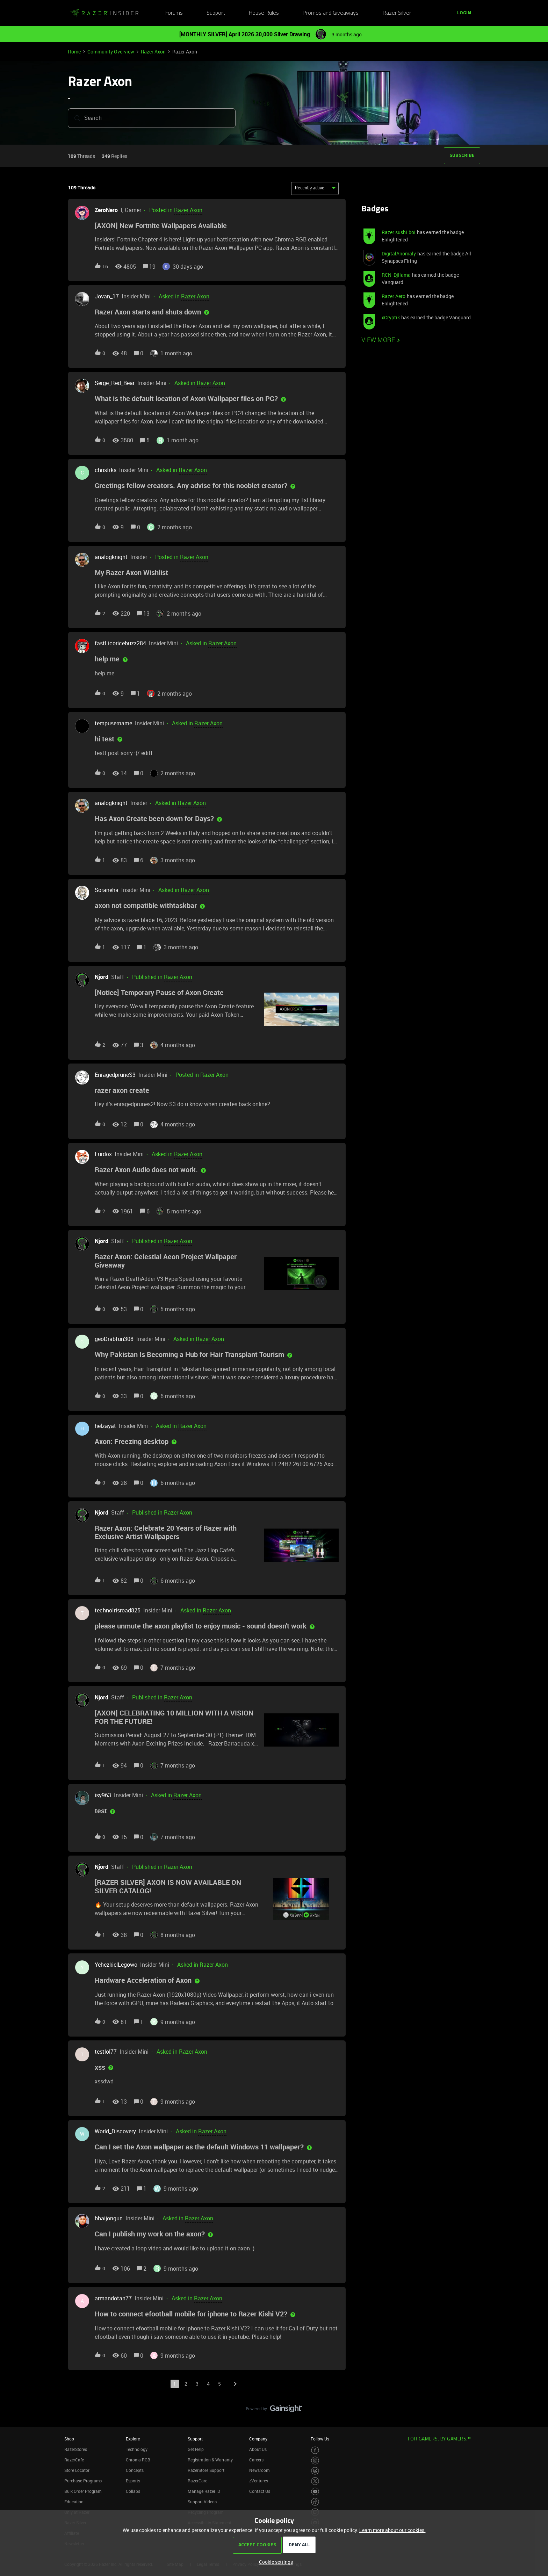  What do you see at coordinates (315, 2481) in the screenshot?
I see `[Visit Razer’s Twitter Page]` at bounding box center [315, 2481].